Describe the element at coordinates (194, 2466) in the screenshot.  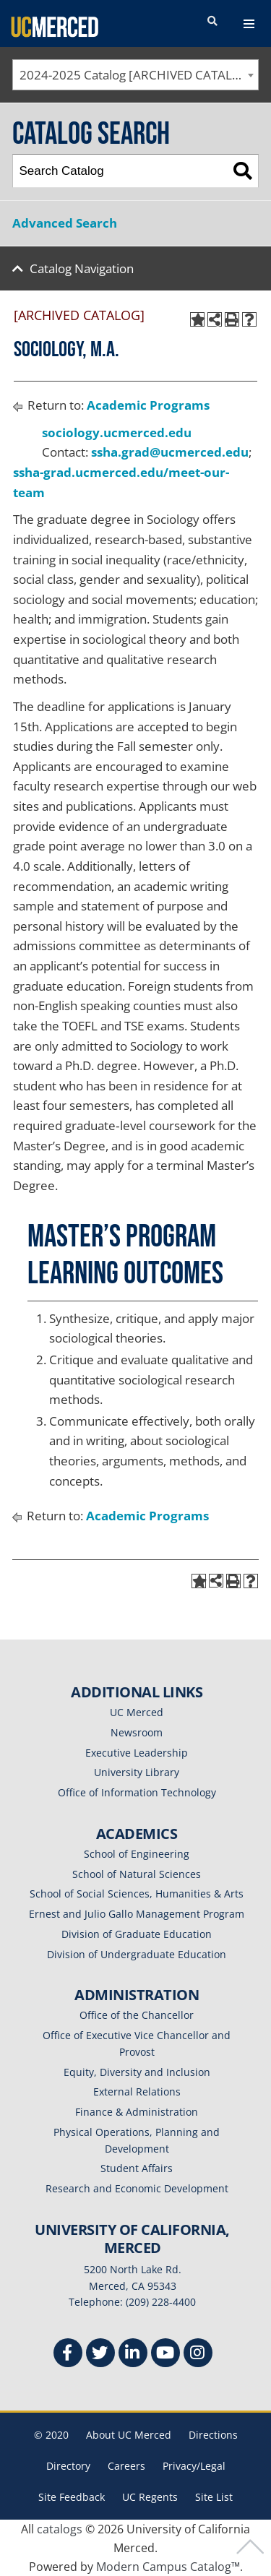
I see `Privacy/Legal` at that location.